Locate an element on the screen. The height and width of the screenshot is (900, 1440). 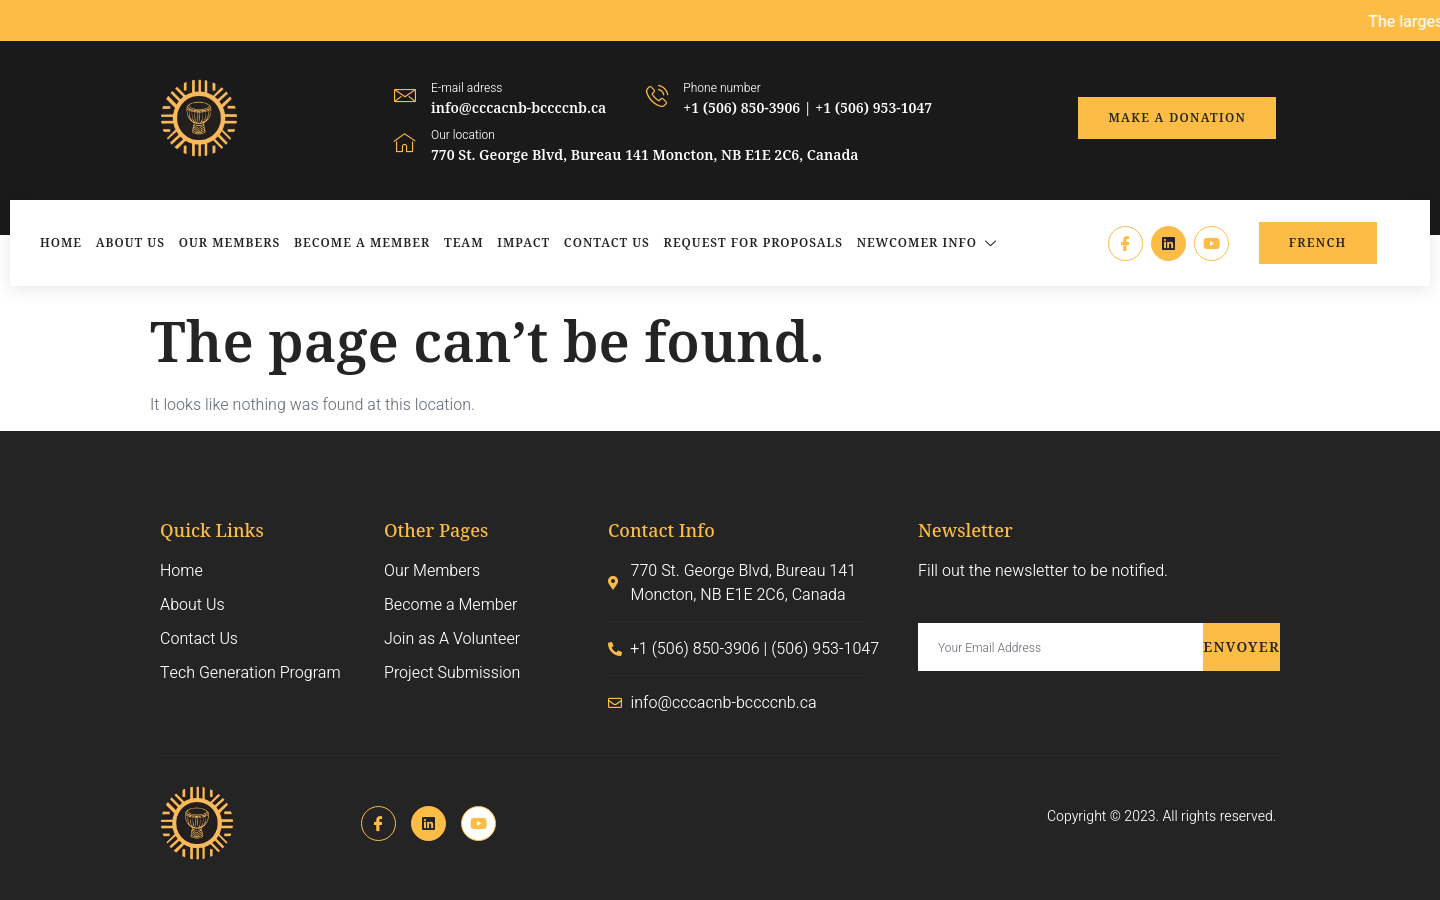
[Facebook] is located at coordinates (1125, 243).